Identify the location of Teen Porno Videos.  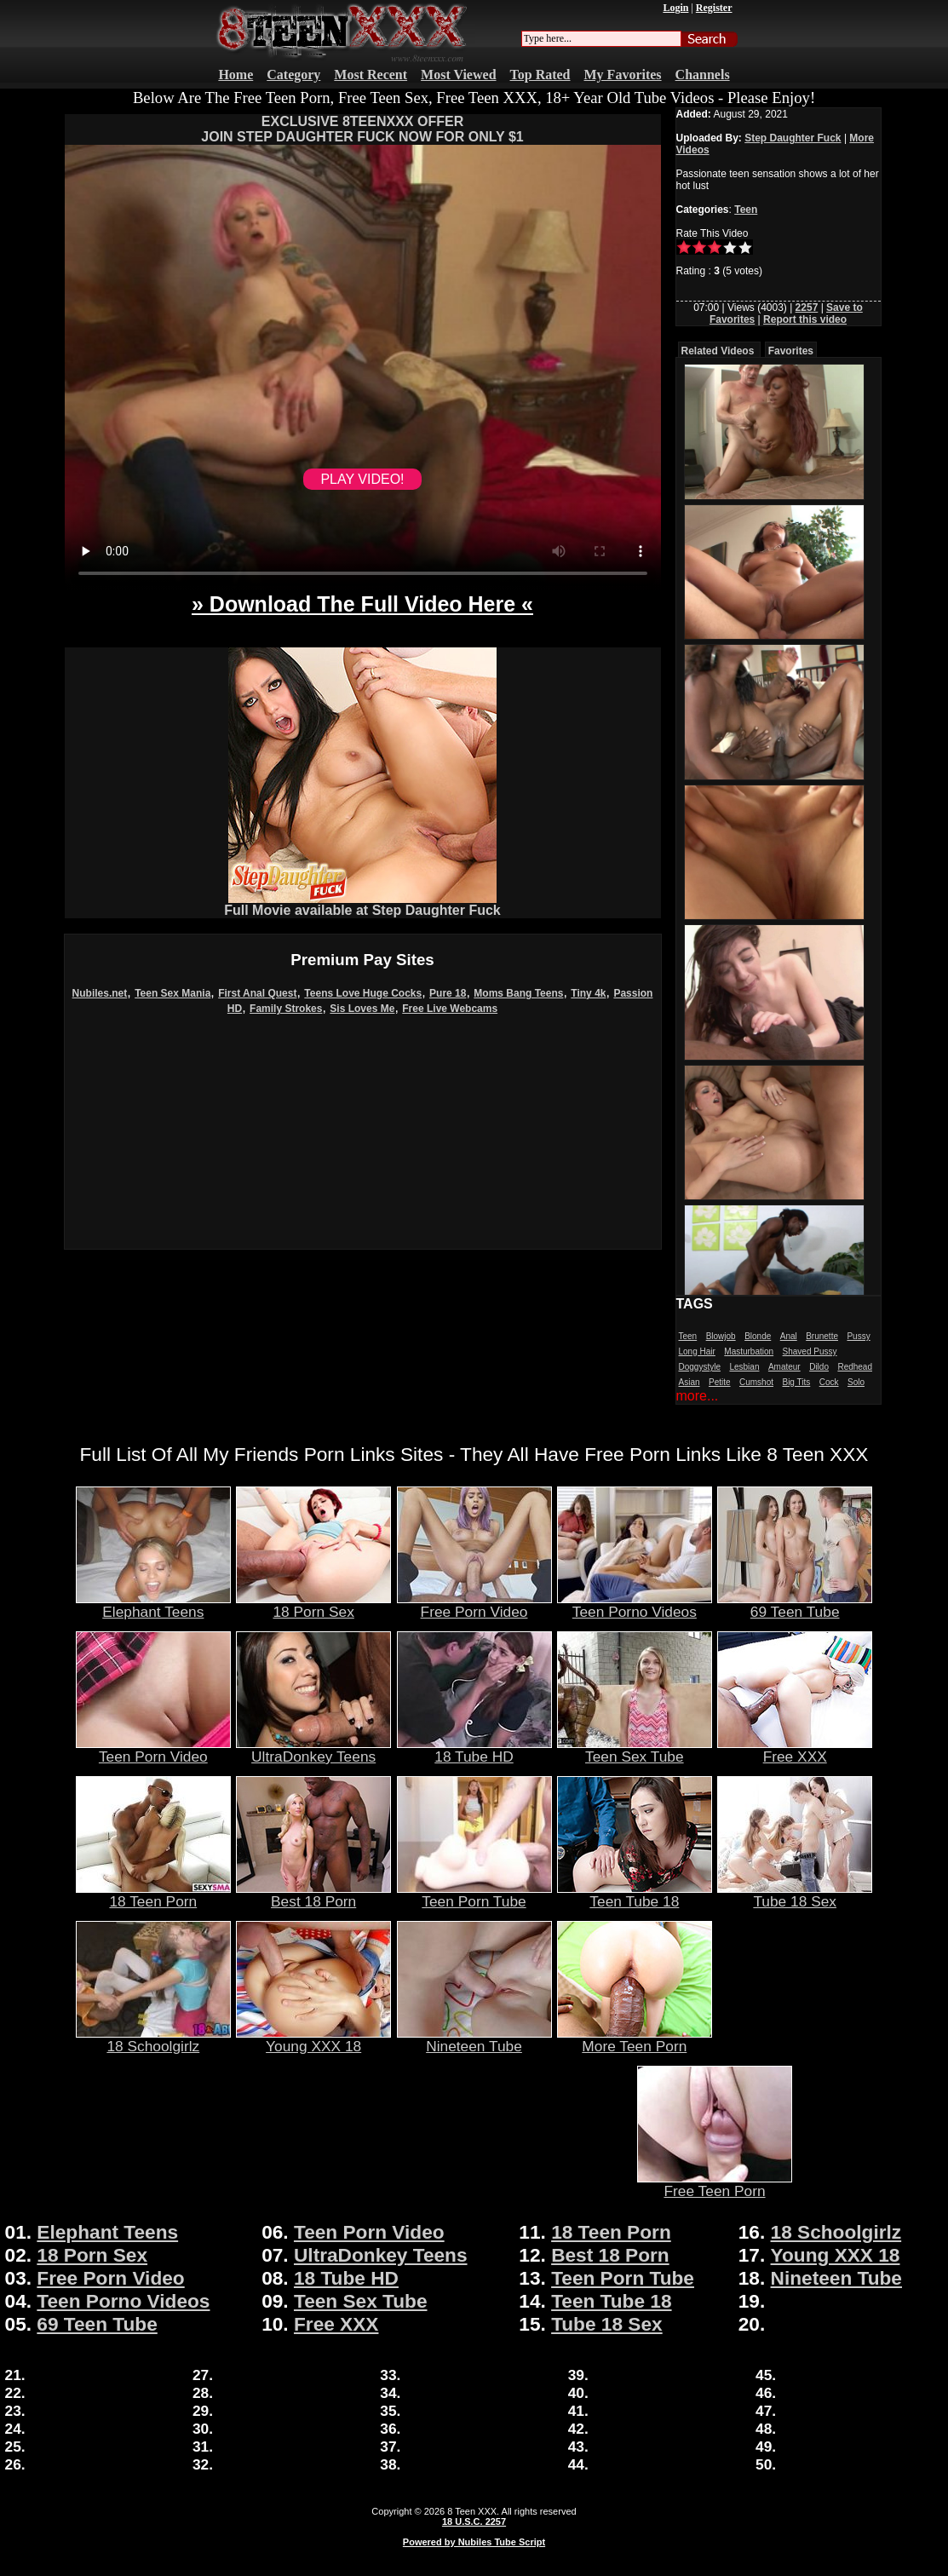
(634, 1605).